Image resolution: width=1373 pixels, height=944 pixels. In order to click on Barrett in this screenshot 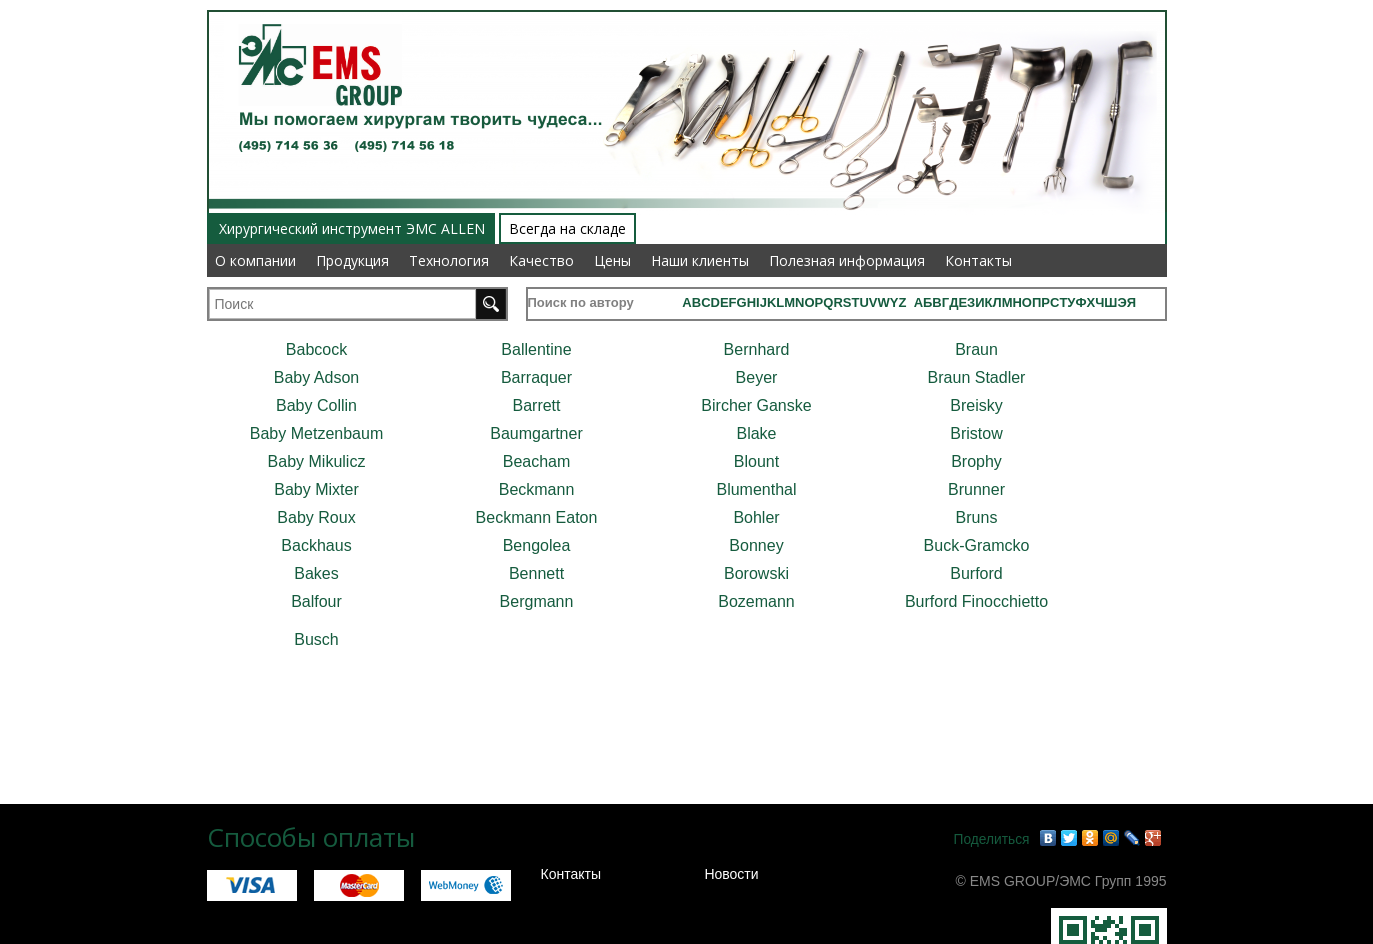, I will do `click(536, 405)`.